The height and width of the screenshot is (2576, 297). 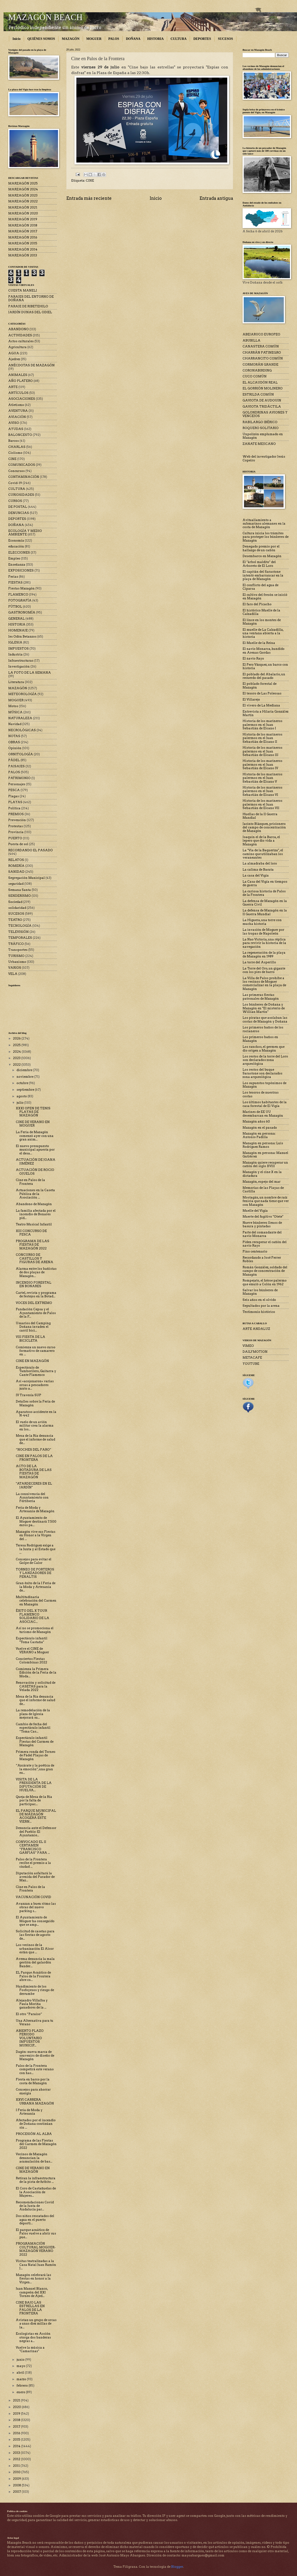 I want to click on Historia de los marineros palermos en el Juan Sebastián de Elcano VI, so click(x=262, y=791).